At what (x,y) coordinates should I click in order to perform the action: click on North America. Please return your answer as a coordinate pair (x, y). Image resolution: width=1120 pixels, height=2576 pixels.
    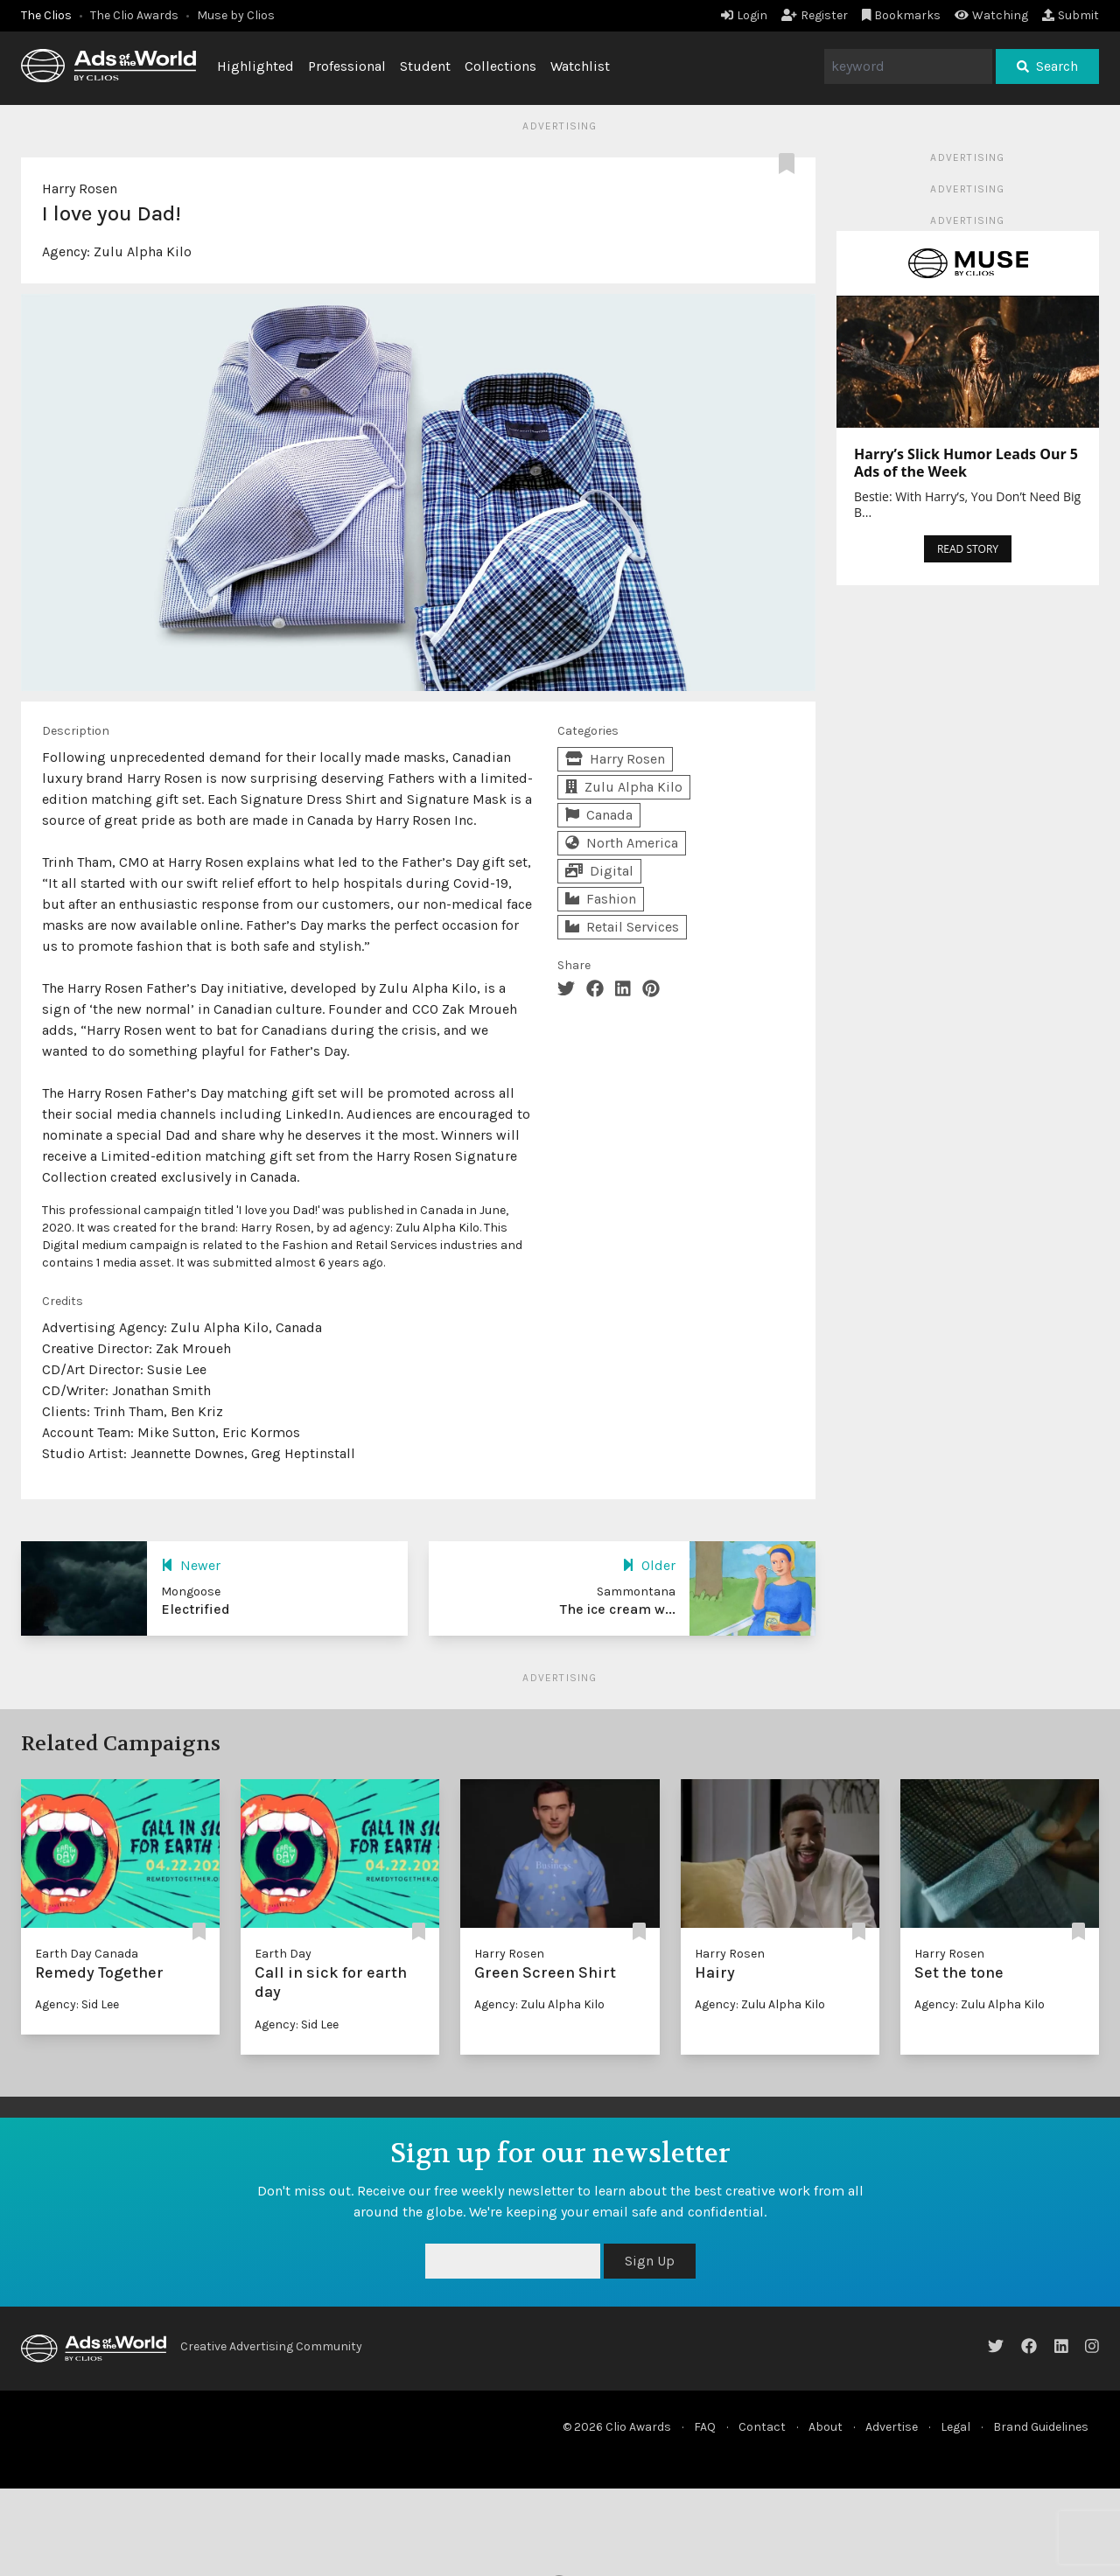
    Looking at the image, I should click on (621, 842).